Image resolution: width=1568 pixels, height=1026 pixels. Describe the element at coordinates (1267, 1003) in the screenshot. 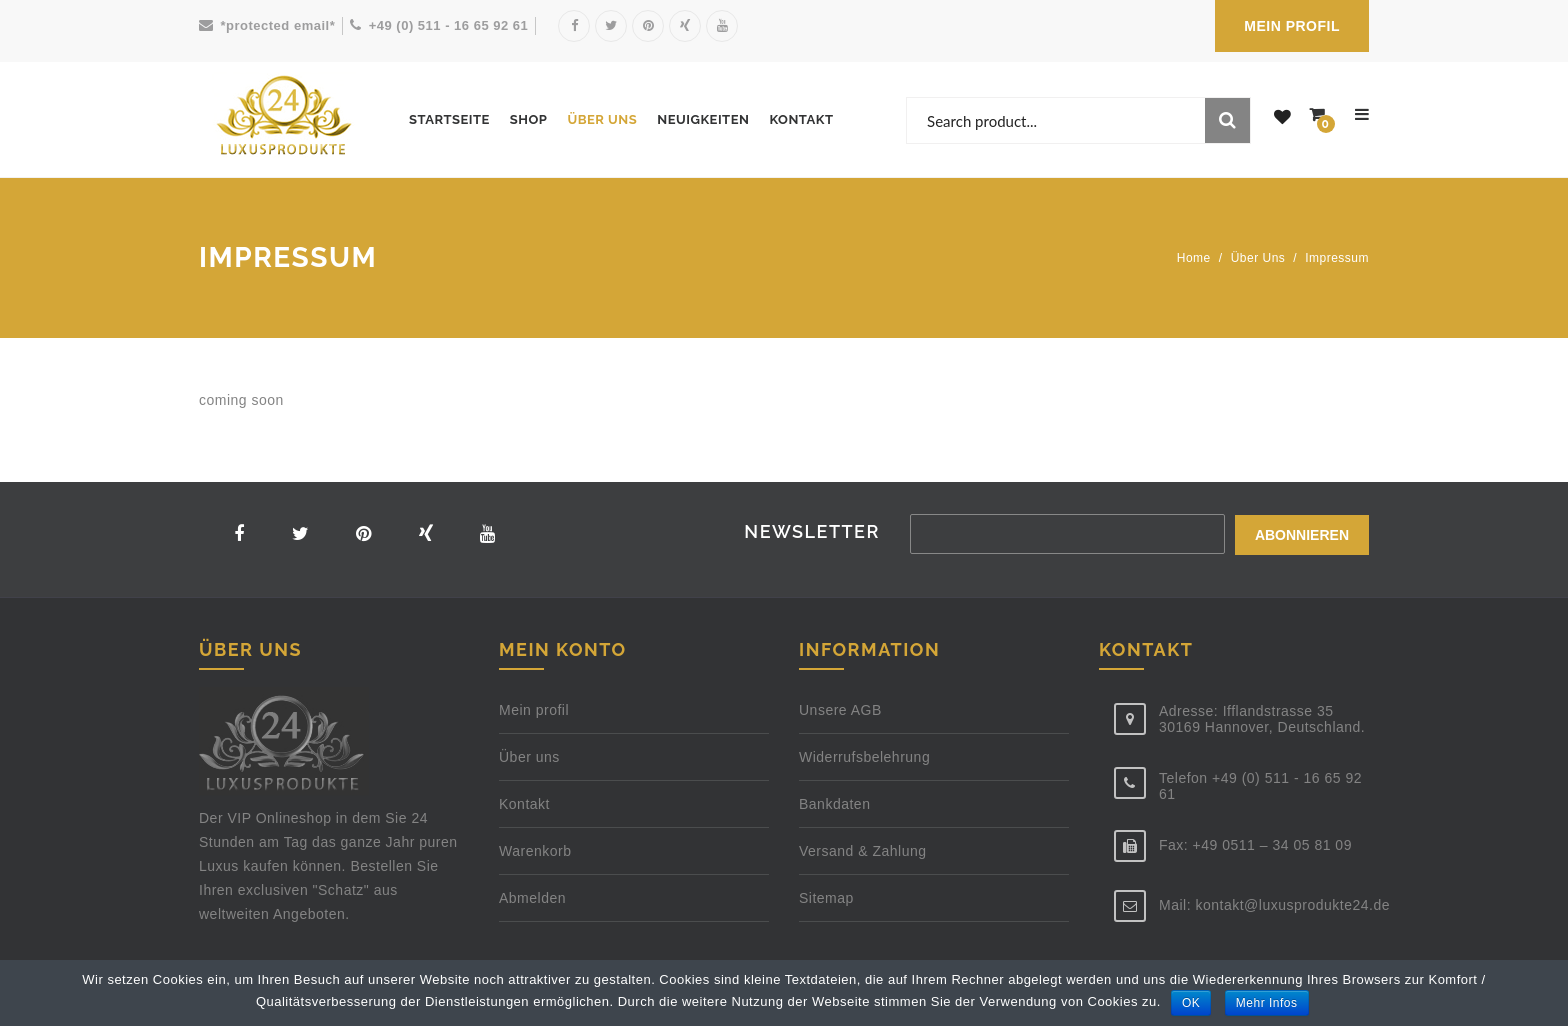

I see `Mehr Infos` at that location.